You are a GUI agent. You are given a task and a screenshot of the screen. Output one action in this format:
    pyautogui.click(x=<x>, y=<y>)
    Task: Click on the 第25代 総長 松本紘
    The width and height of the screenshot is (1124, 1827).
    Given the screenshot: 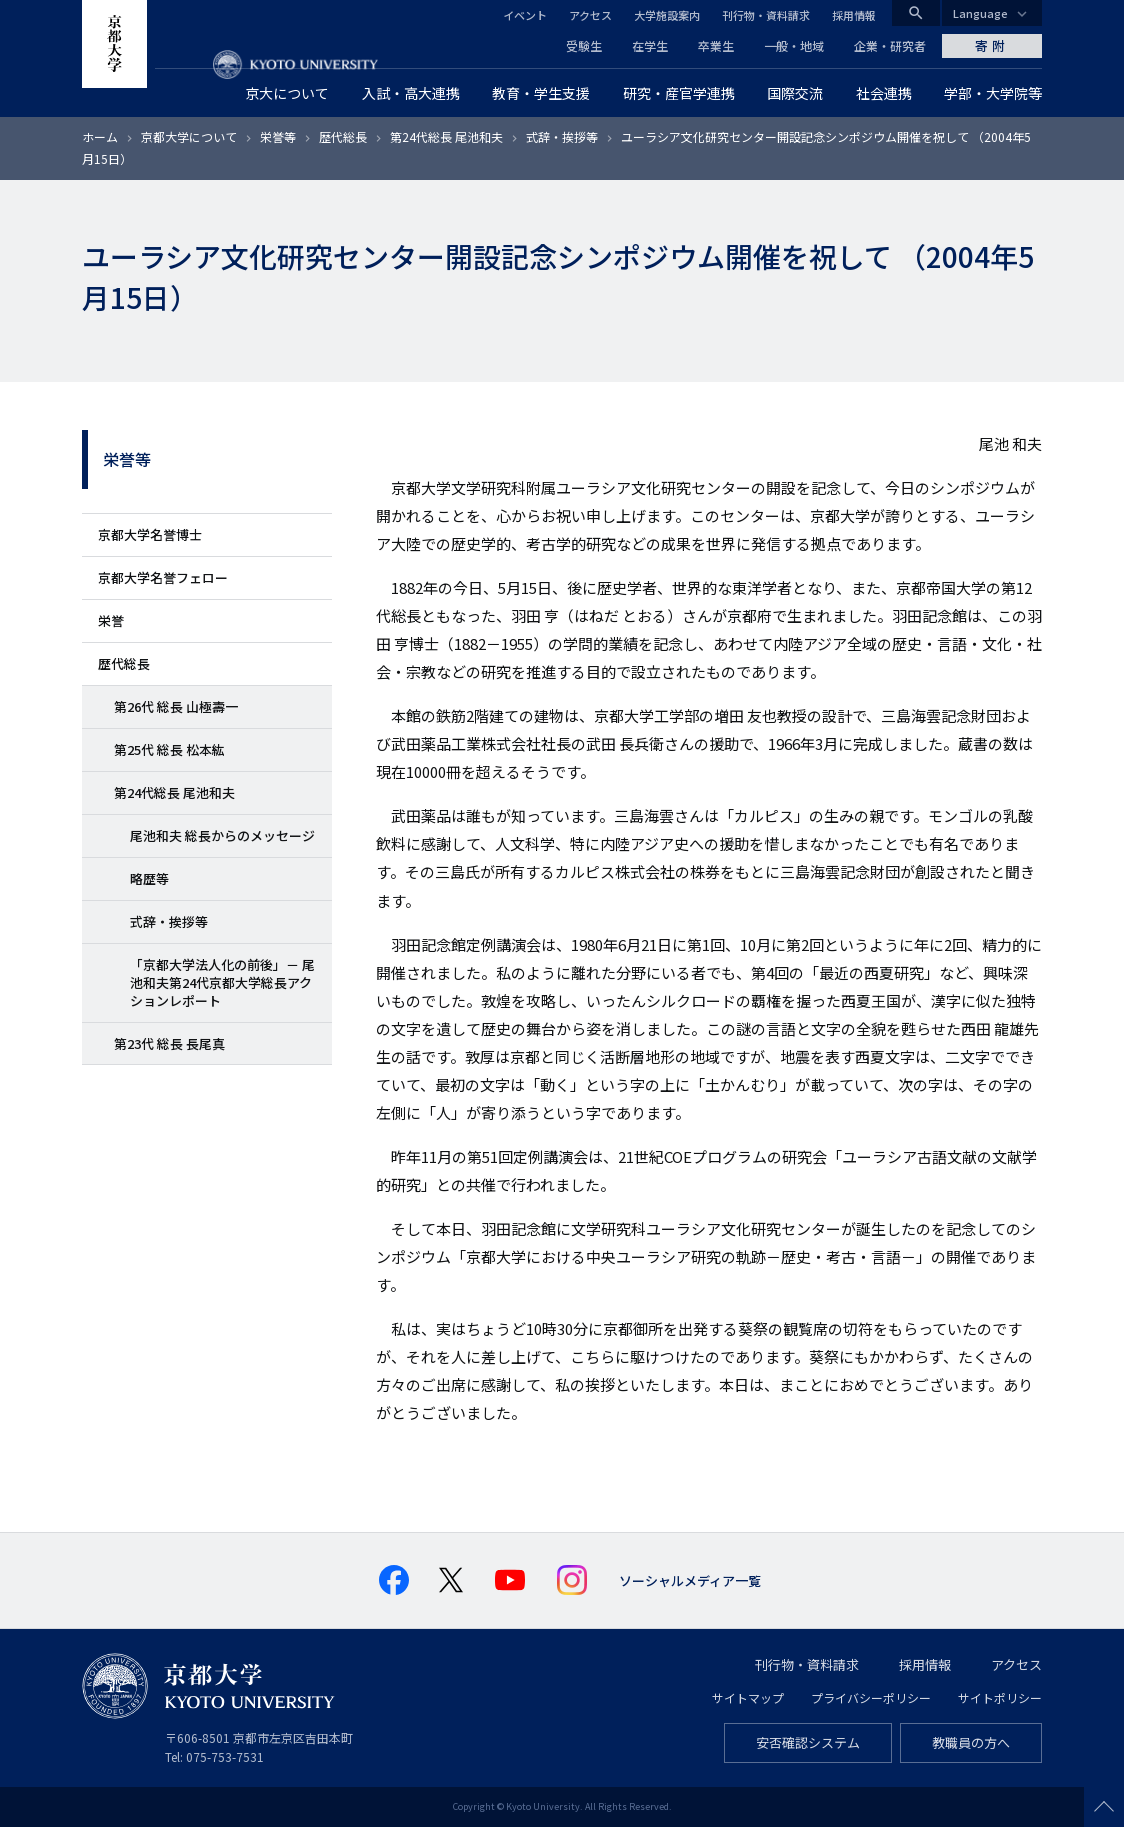 What is the action you would take?
    pyautogui.click(x=169, y=749)
    